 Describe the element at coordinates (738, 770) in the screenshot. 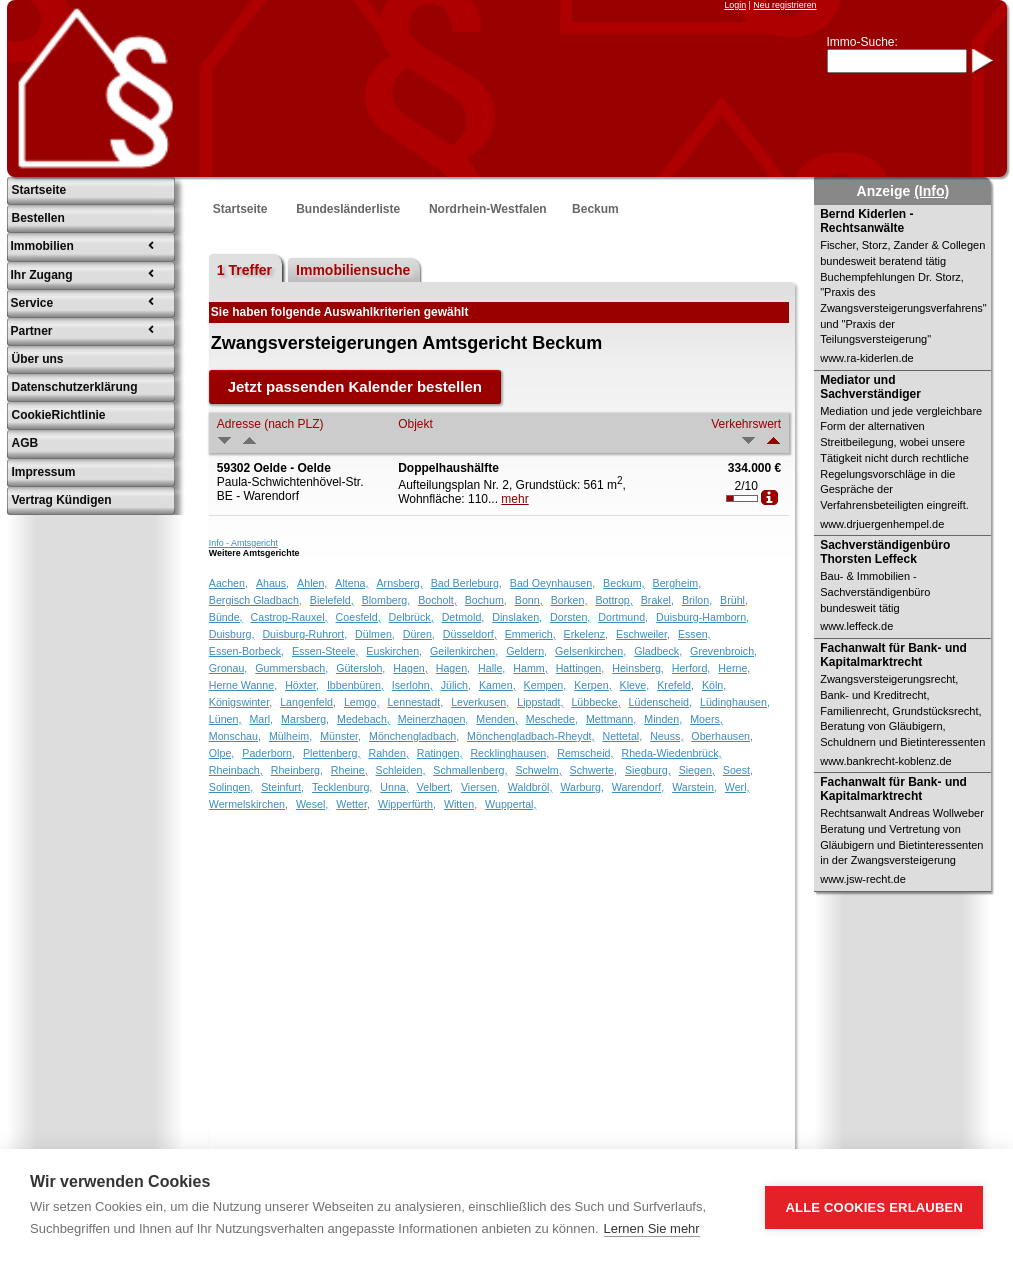

I see `Soest,` at that location.